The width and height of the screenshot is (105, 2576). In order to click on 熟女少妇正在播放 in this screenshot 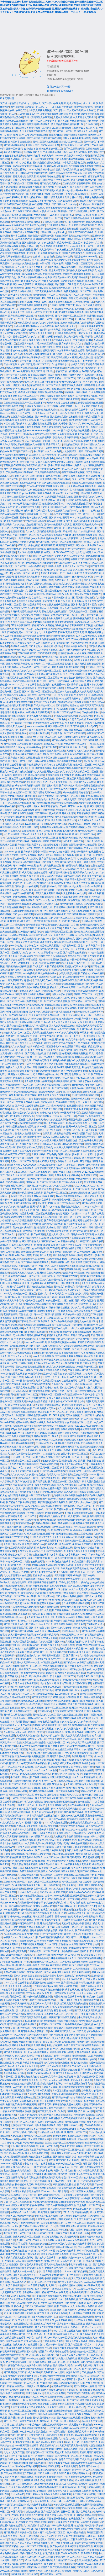, I will do `click(47, 2403)`.